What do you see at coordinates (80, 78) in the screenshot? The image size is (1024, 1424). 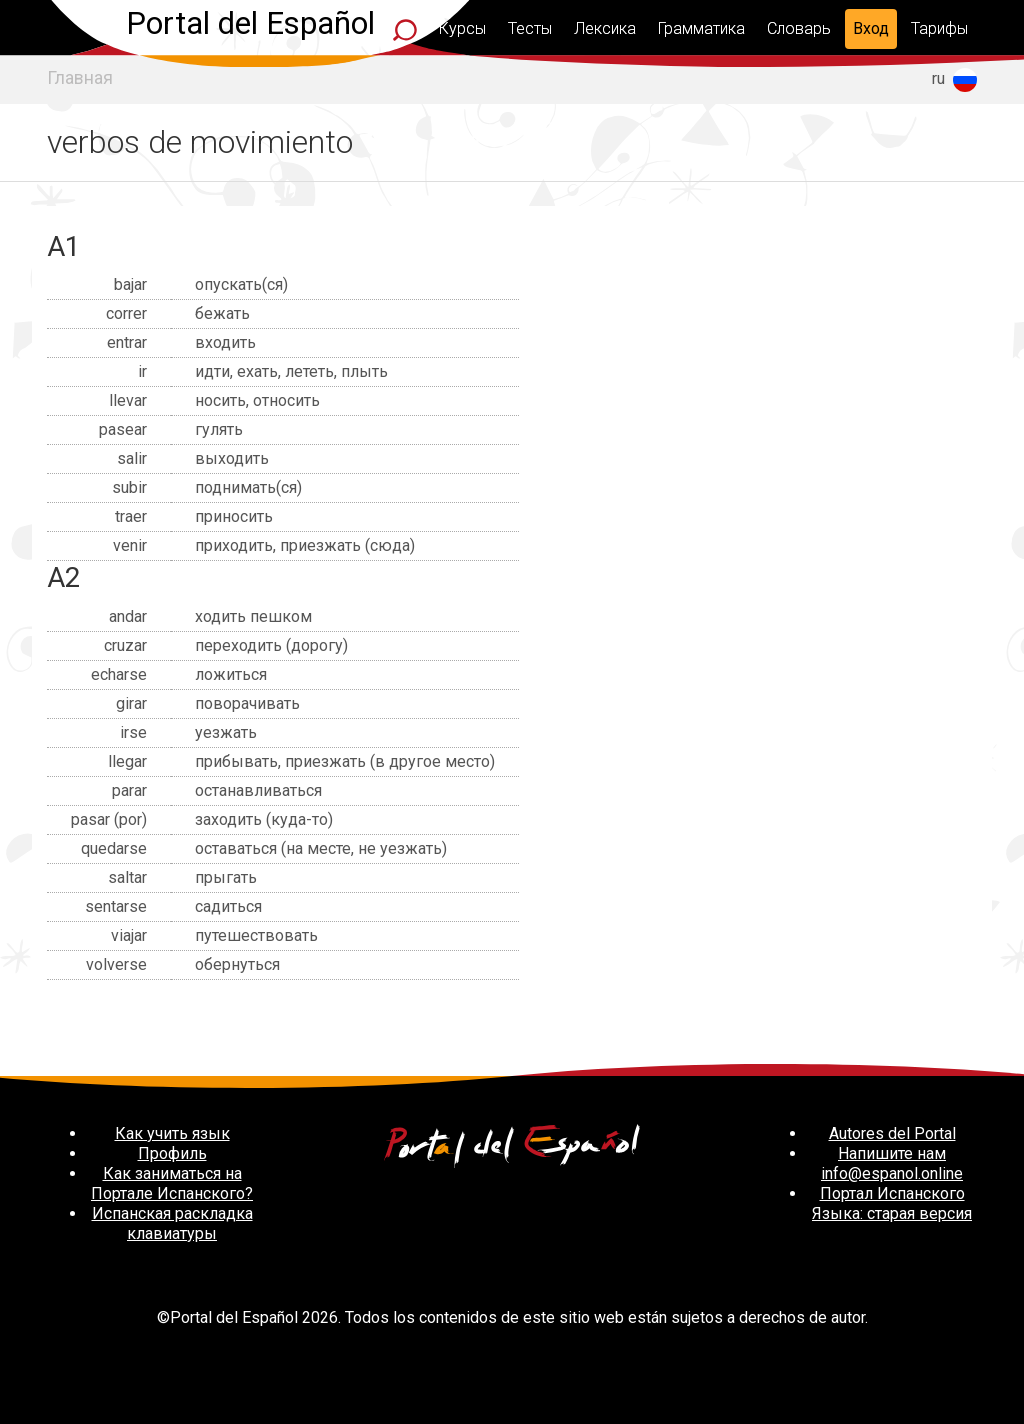 I see `Главная` at bounding box center [80, 78].